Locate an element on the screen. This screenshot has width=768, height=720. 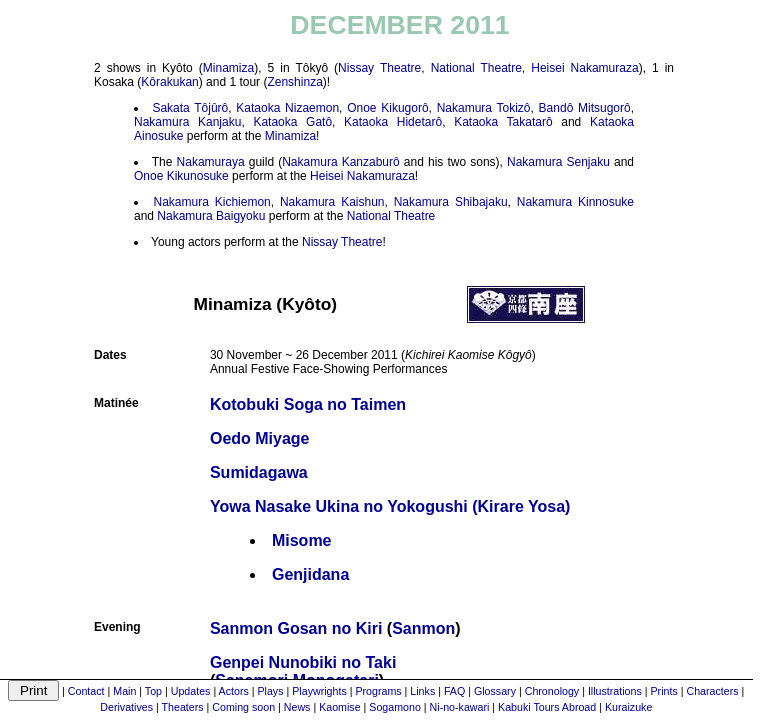
Nakamura Senjaku is located at coordinates (558, 162).